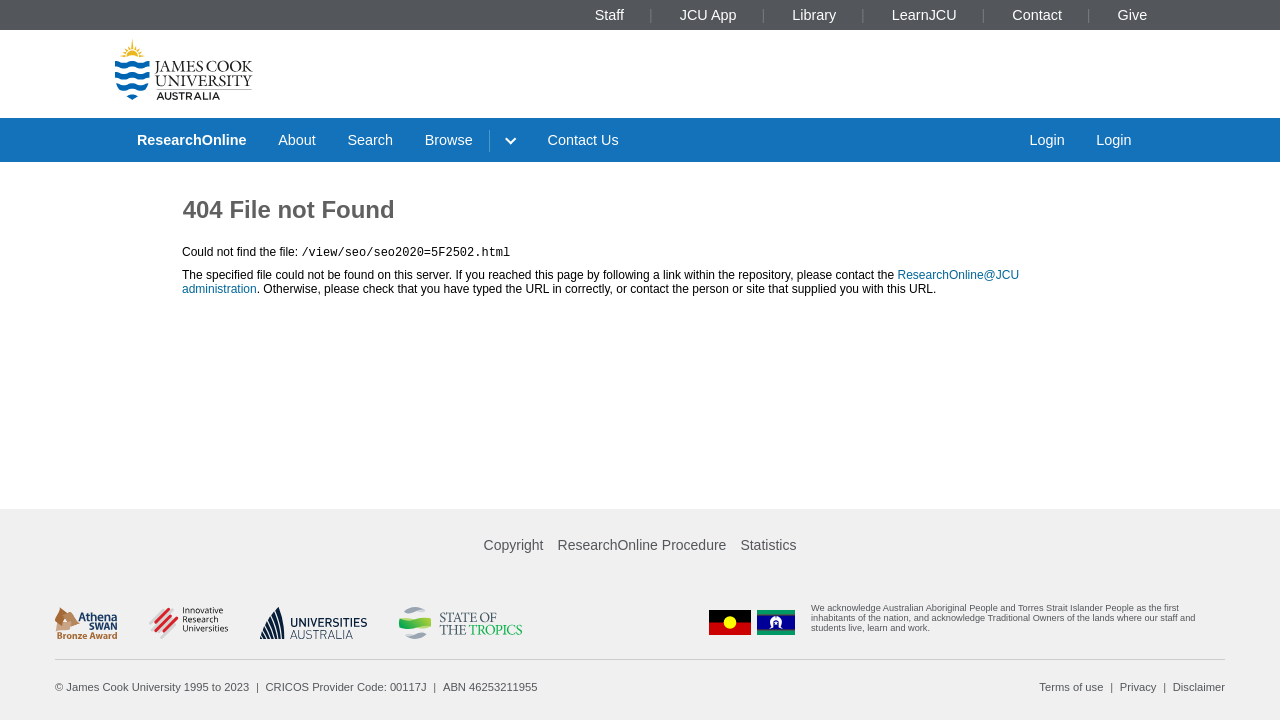 The height and width of the screenshot is (720, 1280). What do you see at coordinates (1037, 15) in the screenshot?
I see `Contact` at bounding box center [1037, 15].